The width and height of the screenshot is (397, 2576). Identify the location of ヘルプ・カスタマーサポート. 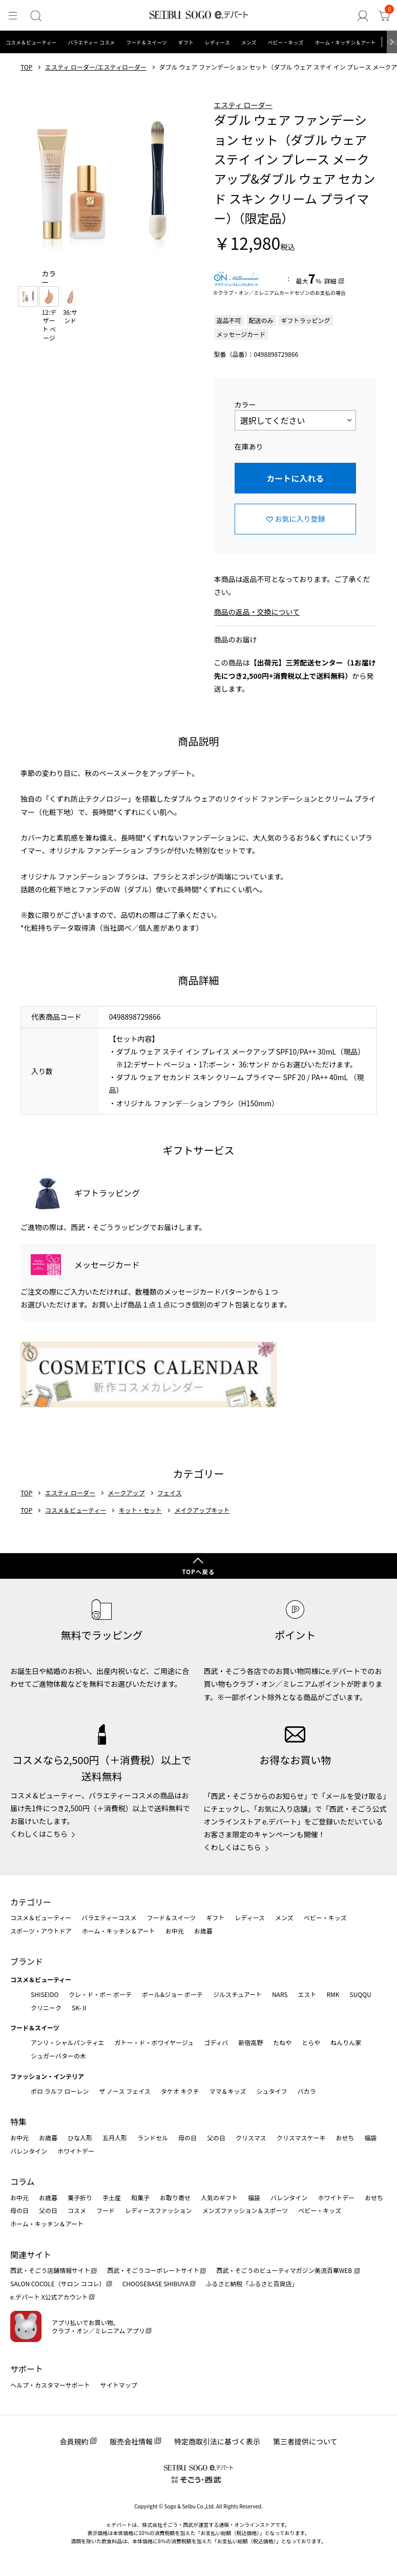
(50, 2384).